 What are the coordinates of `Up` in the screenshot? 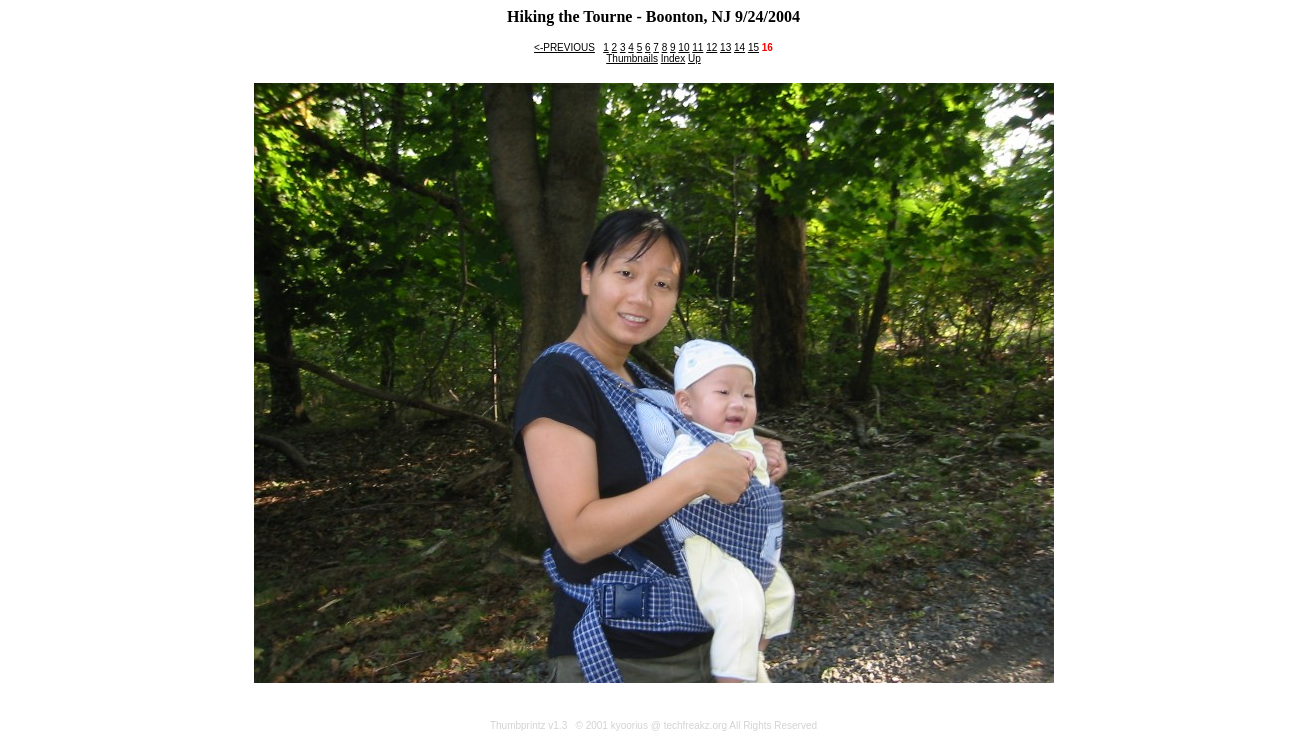 It's located at (694, 58).